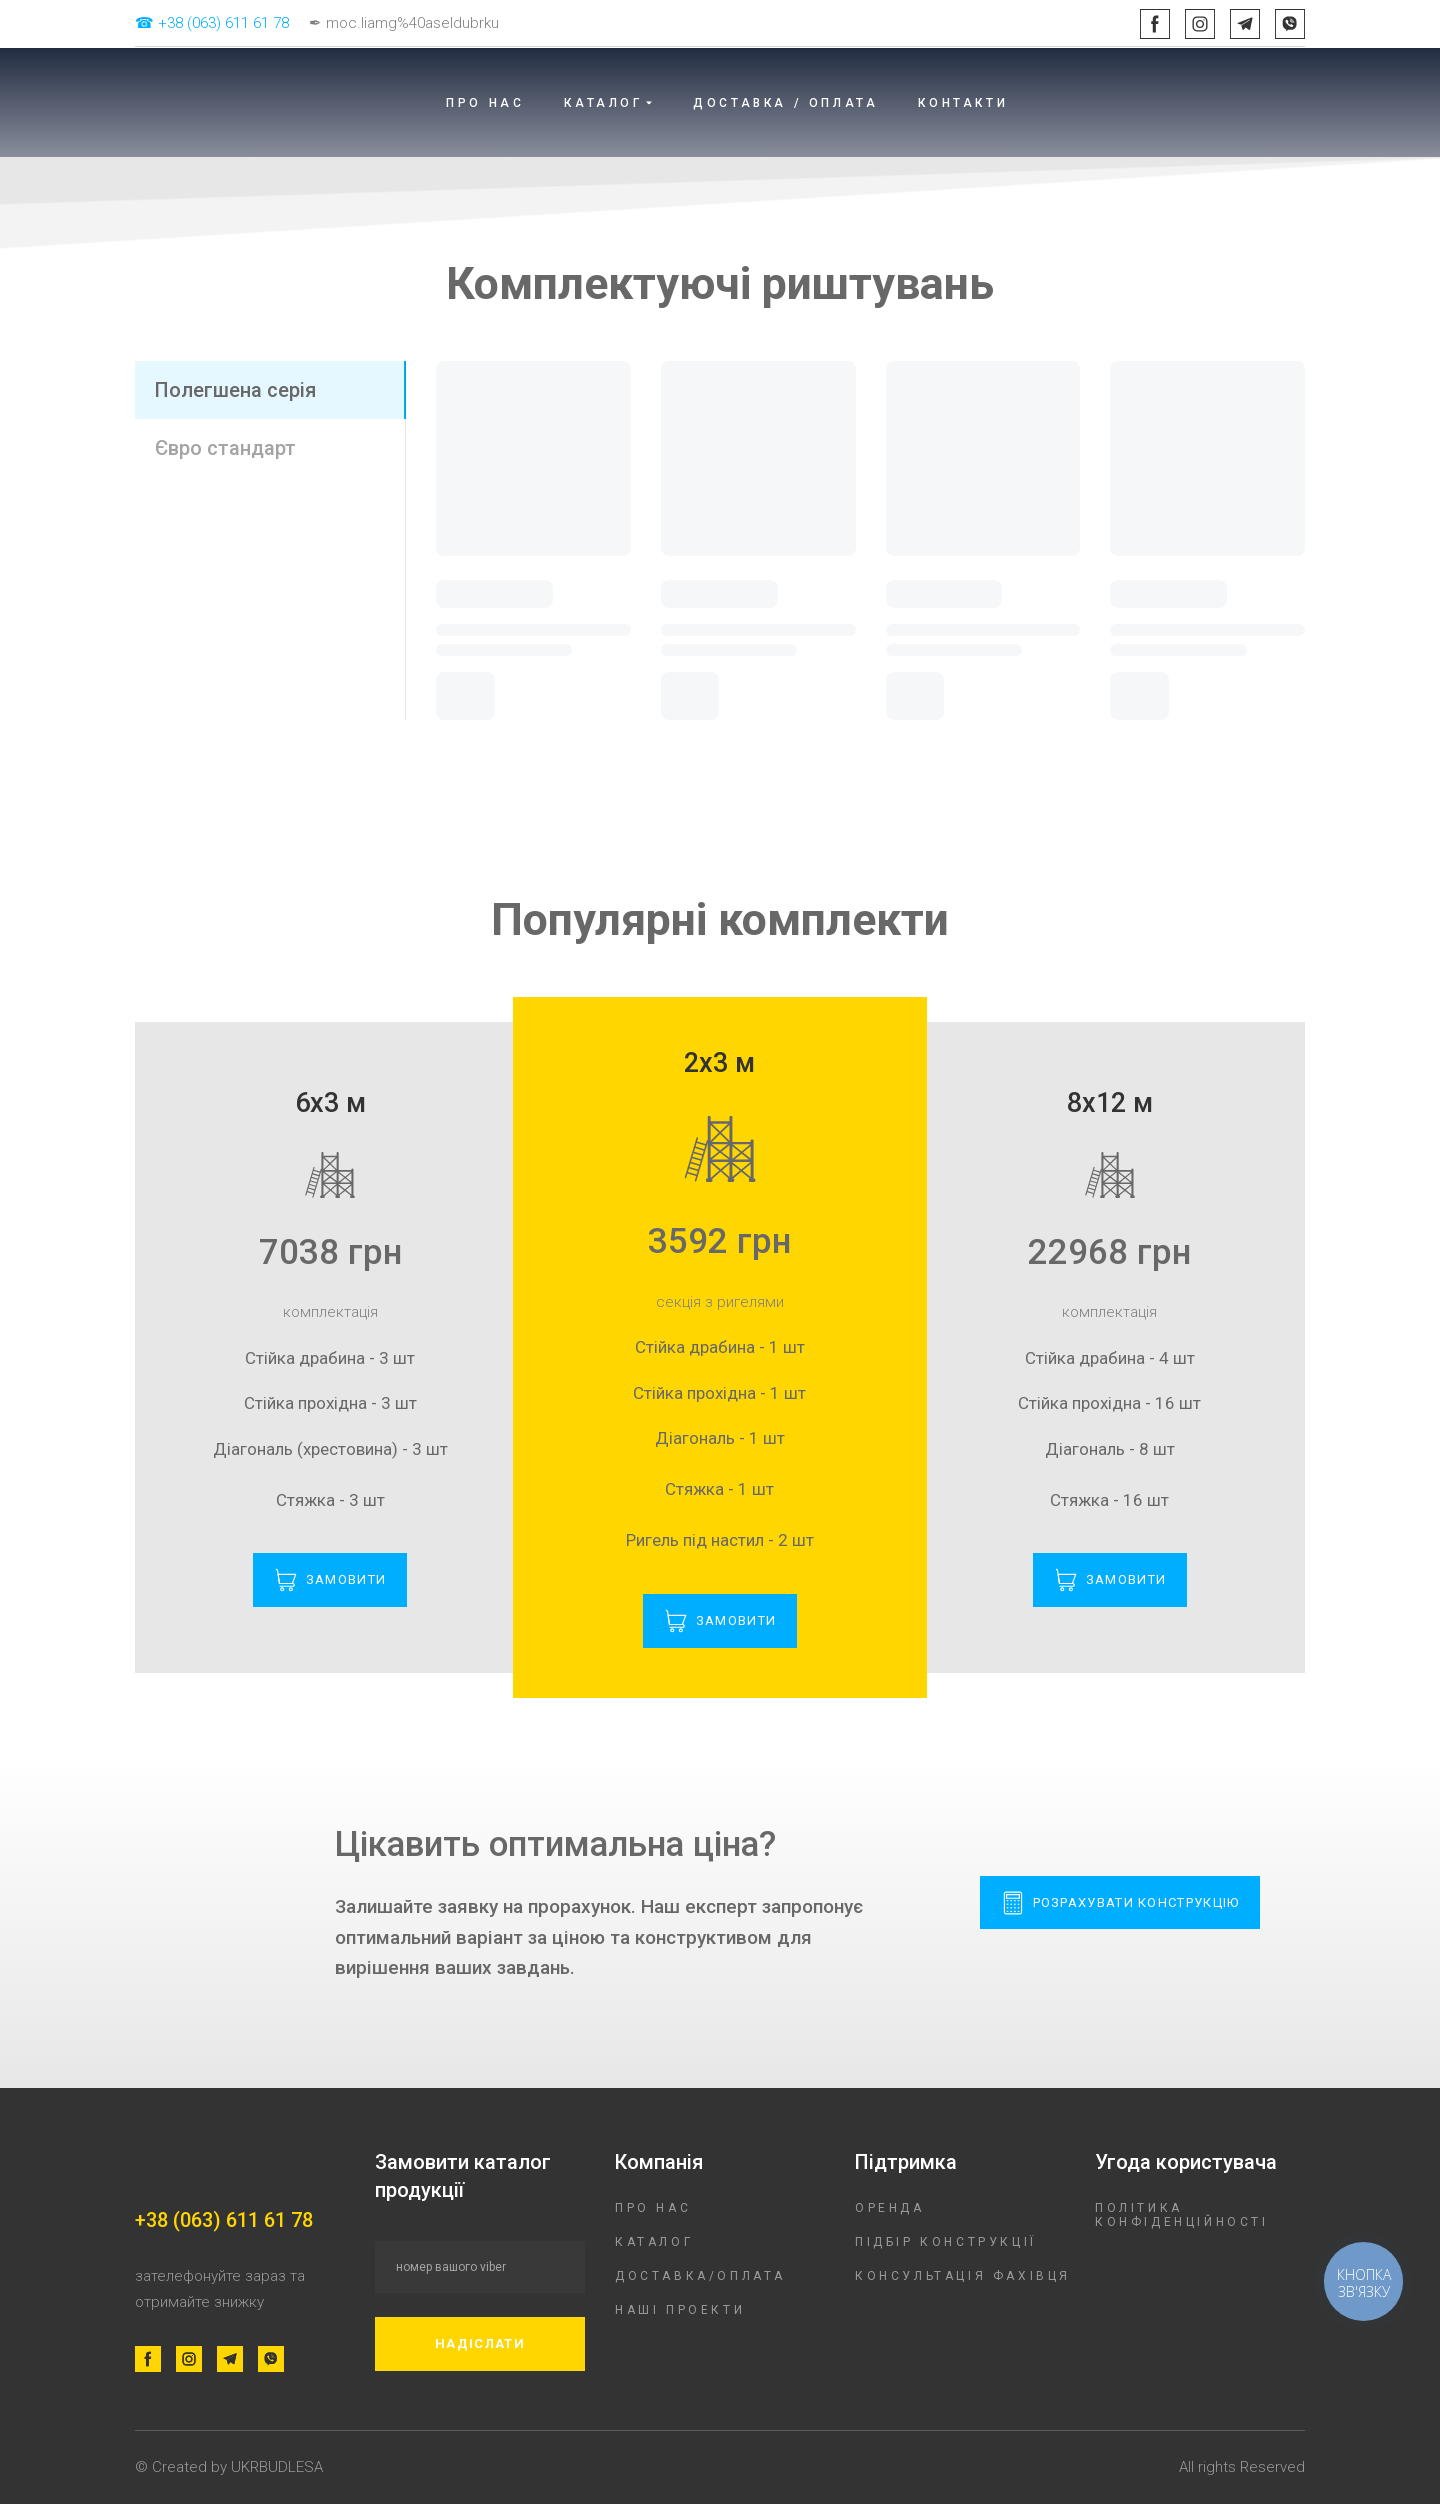 This screenshot has width=1440, height=2504. What do you see at coordinates (963, 2276) in the screenshot?
I see `КОНСУЛЬТАЦІЯ ФАХІВЦЯ` at bounding box center [963, 2276].